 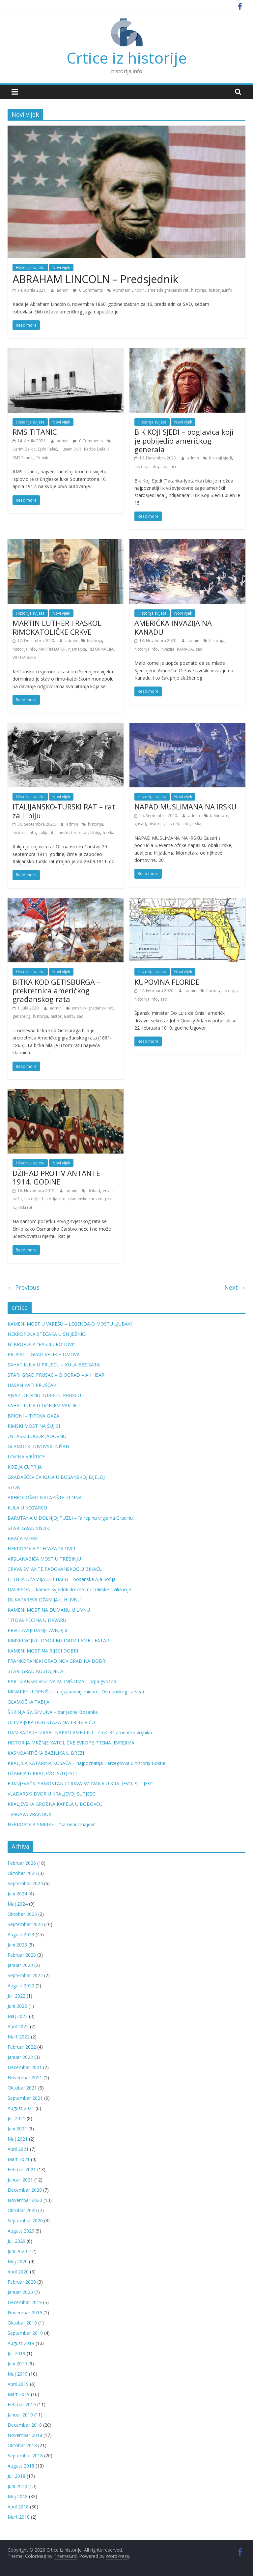 What do you see at coordinates (129, 290) in the screenshot?
I see `Abraham Lincoln` at bounding box center [129, 290].